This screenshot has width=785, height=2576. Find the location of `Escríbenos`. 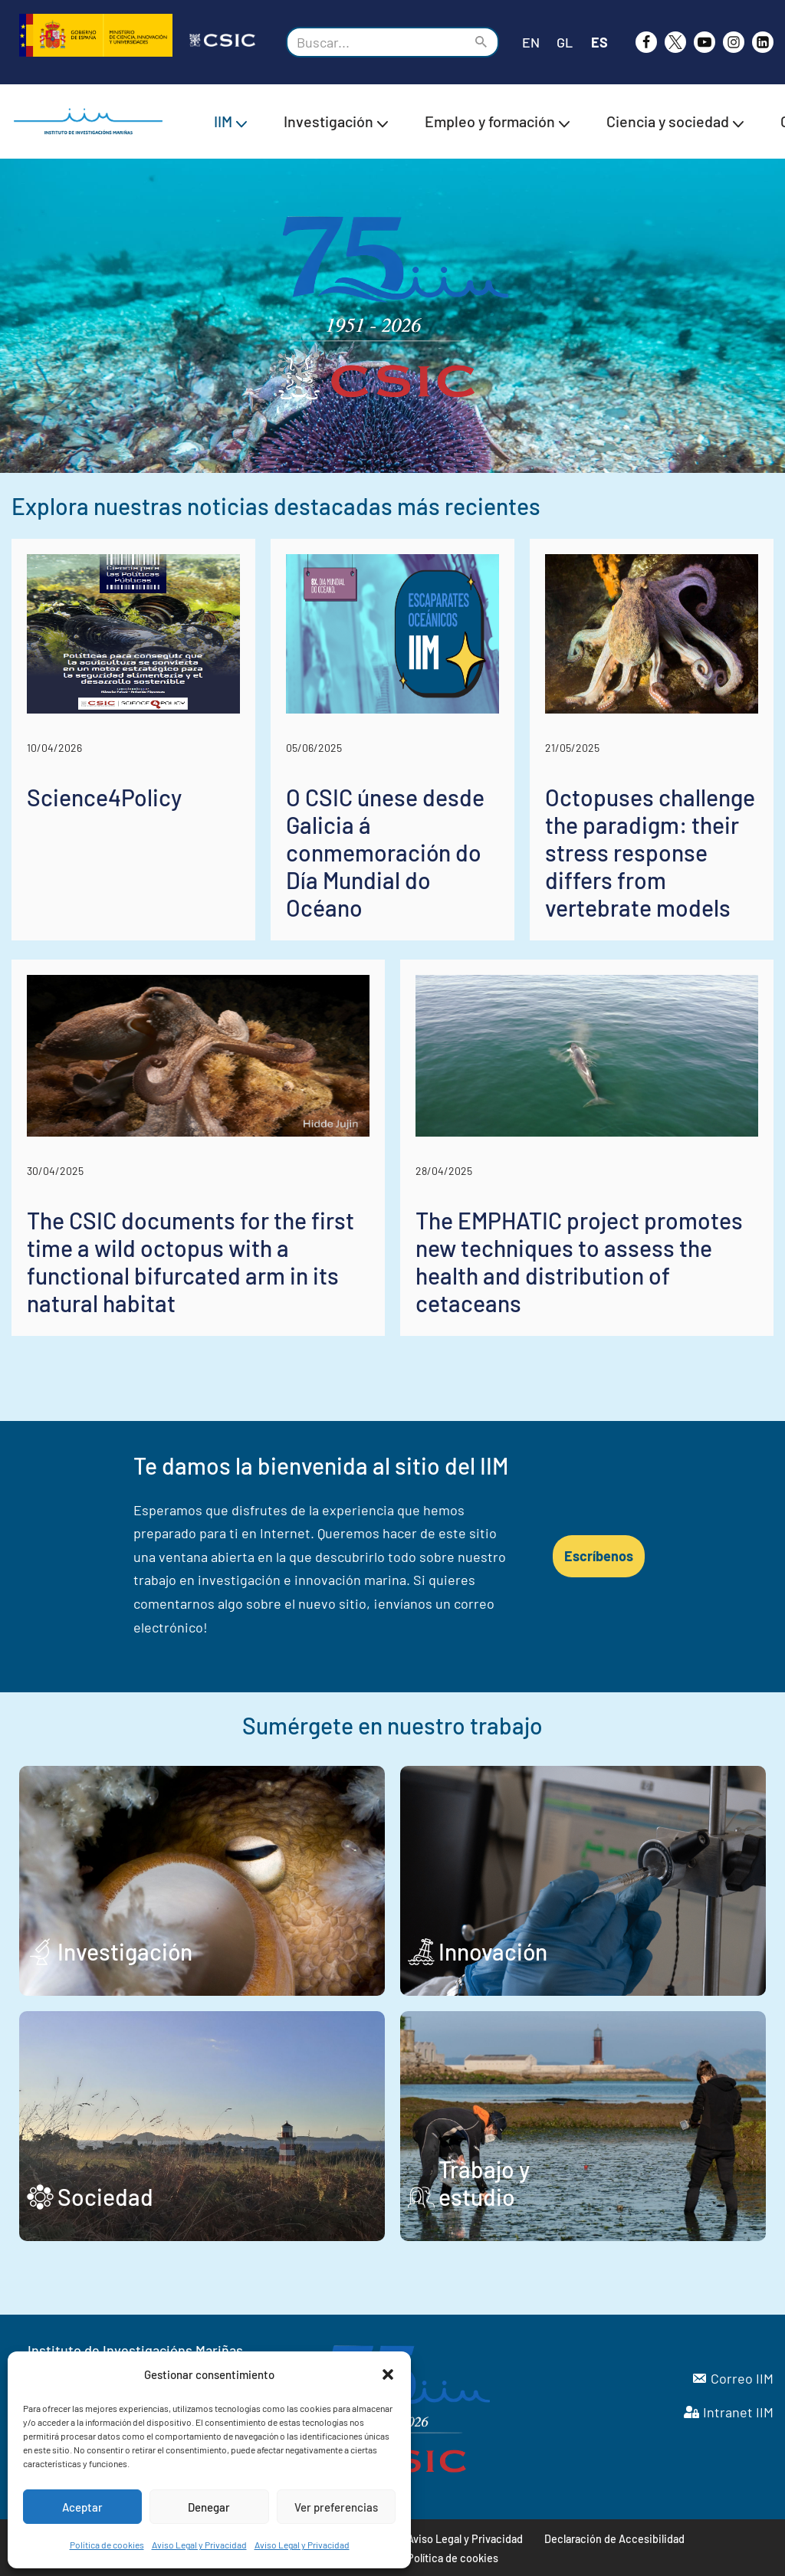

Escríbenos is located at coordinates (598, 1555).